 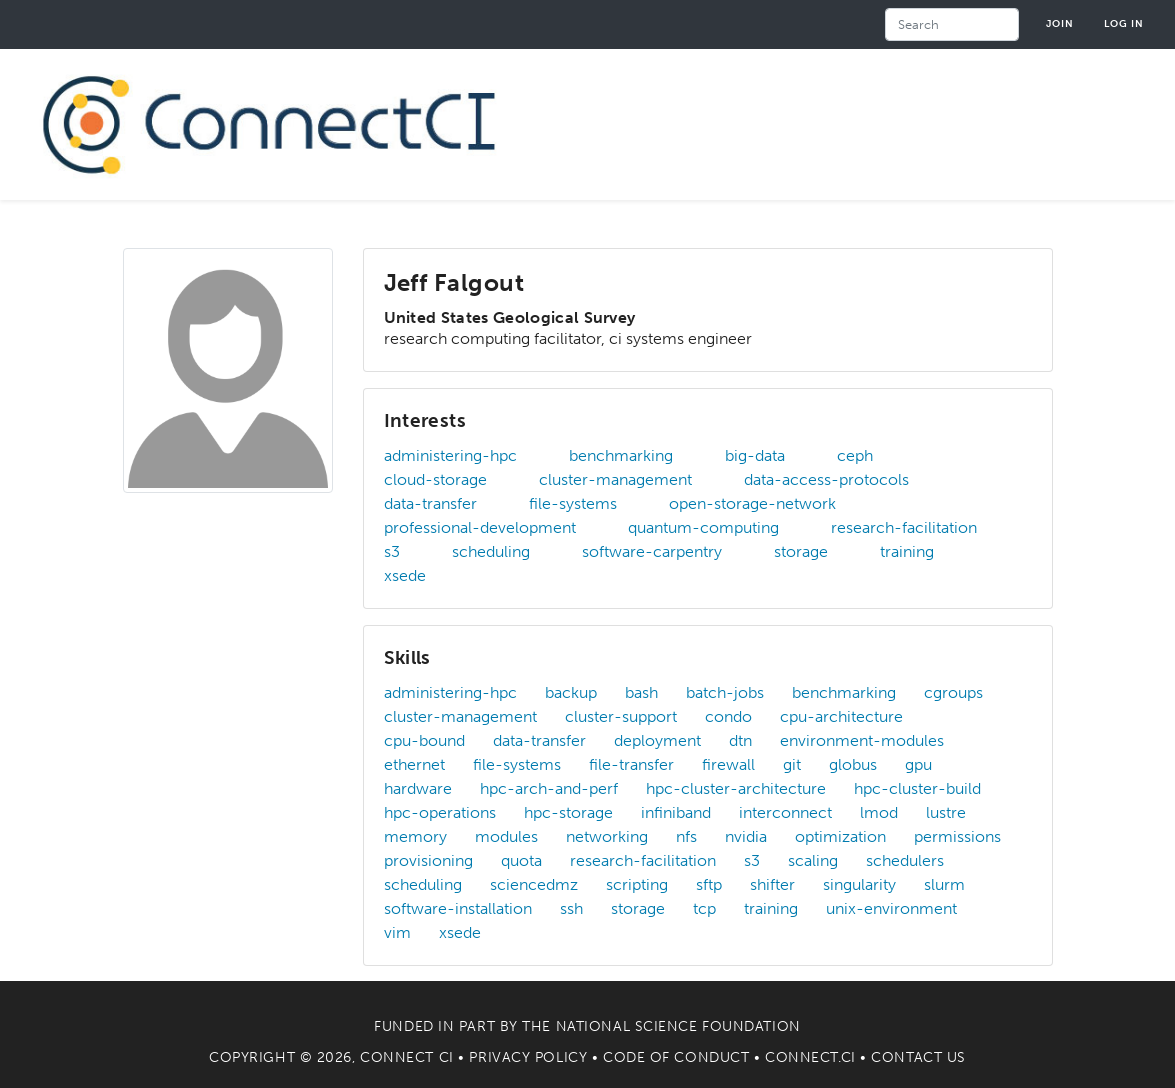 What do you see at coordinates (458, 908) in the screenshot?
I see `software-installation` at bounding box center [458, 908].